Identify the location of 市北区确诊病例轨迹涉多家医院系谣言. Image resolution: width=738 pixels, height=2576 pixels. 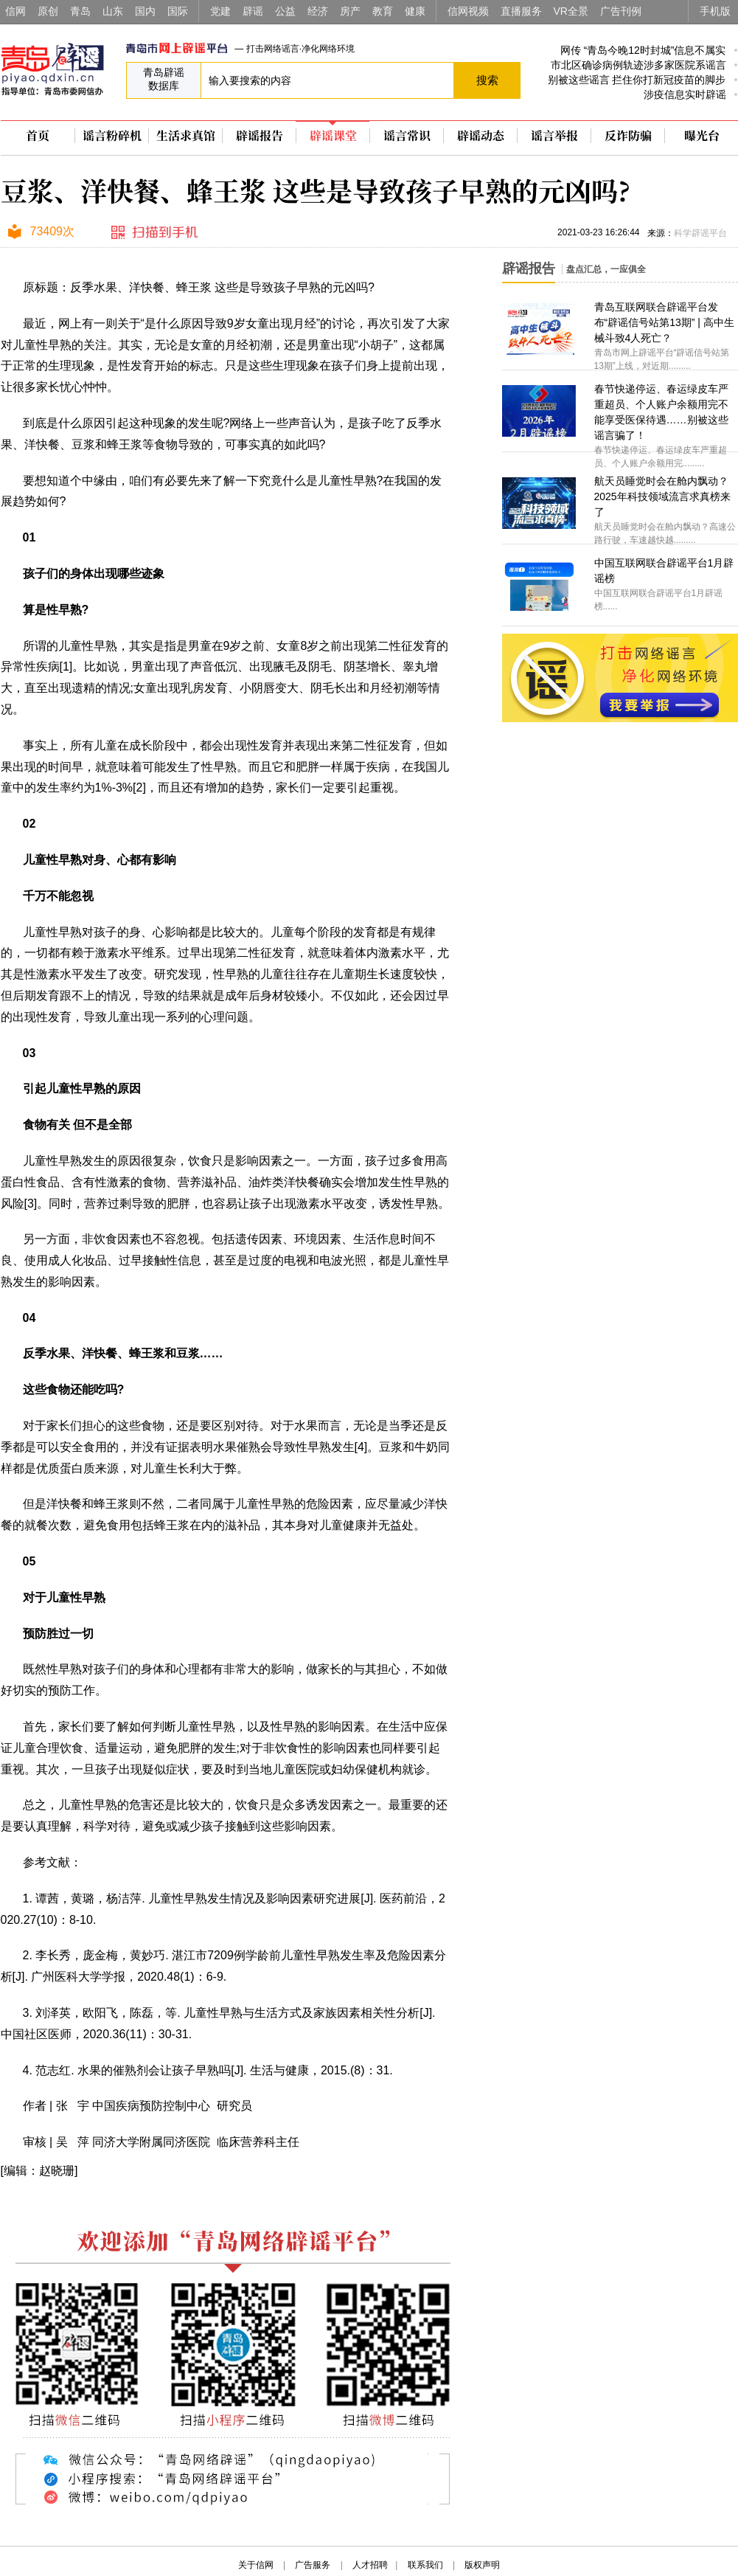
(638, 65).